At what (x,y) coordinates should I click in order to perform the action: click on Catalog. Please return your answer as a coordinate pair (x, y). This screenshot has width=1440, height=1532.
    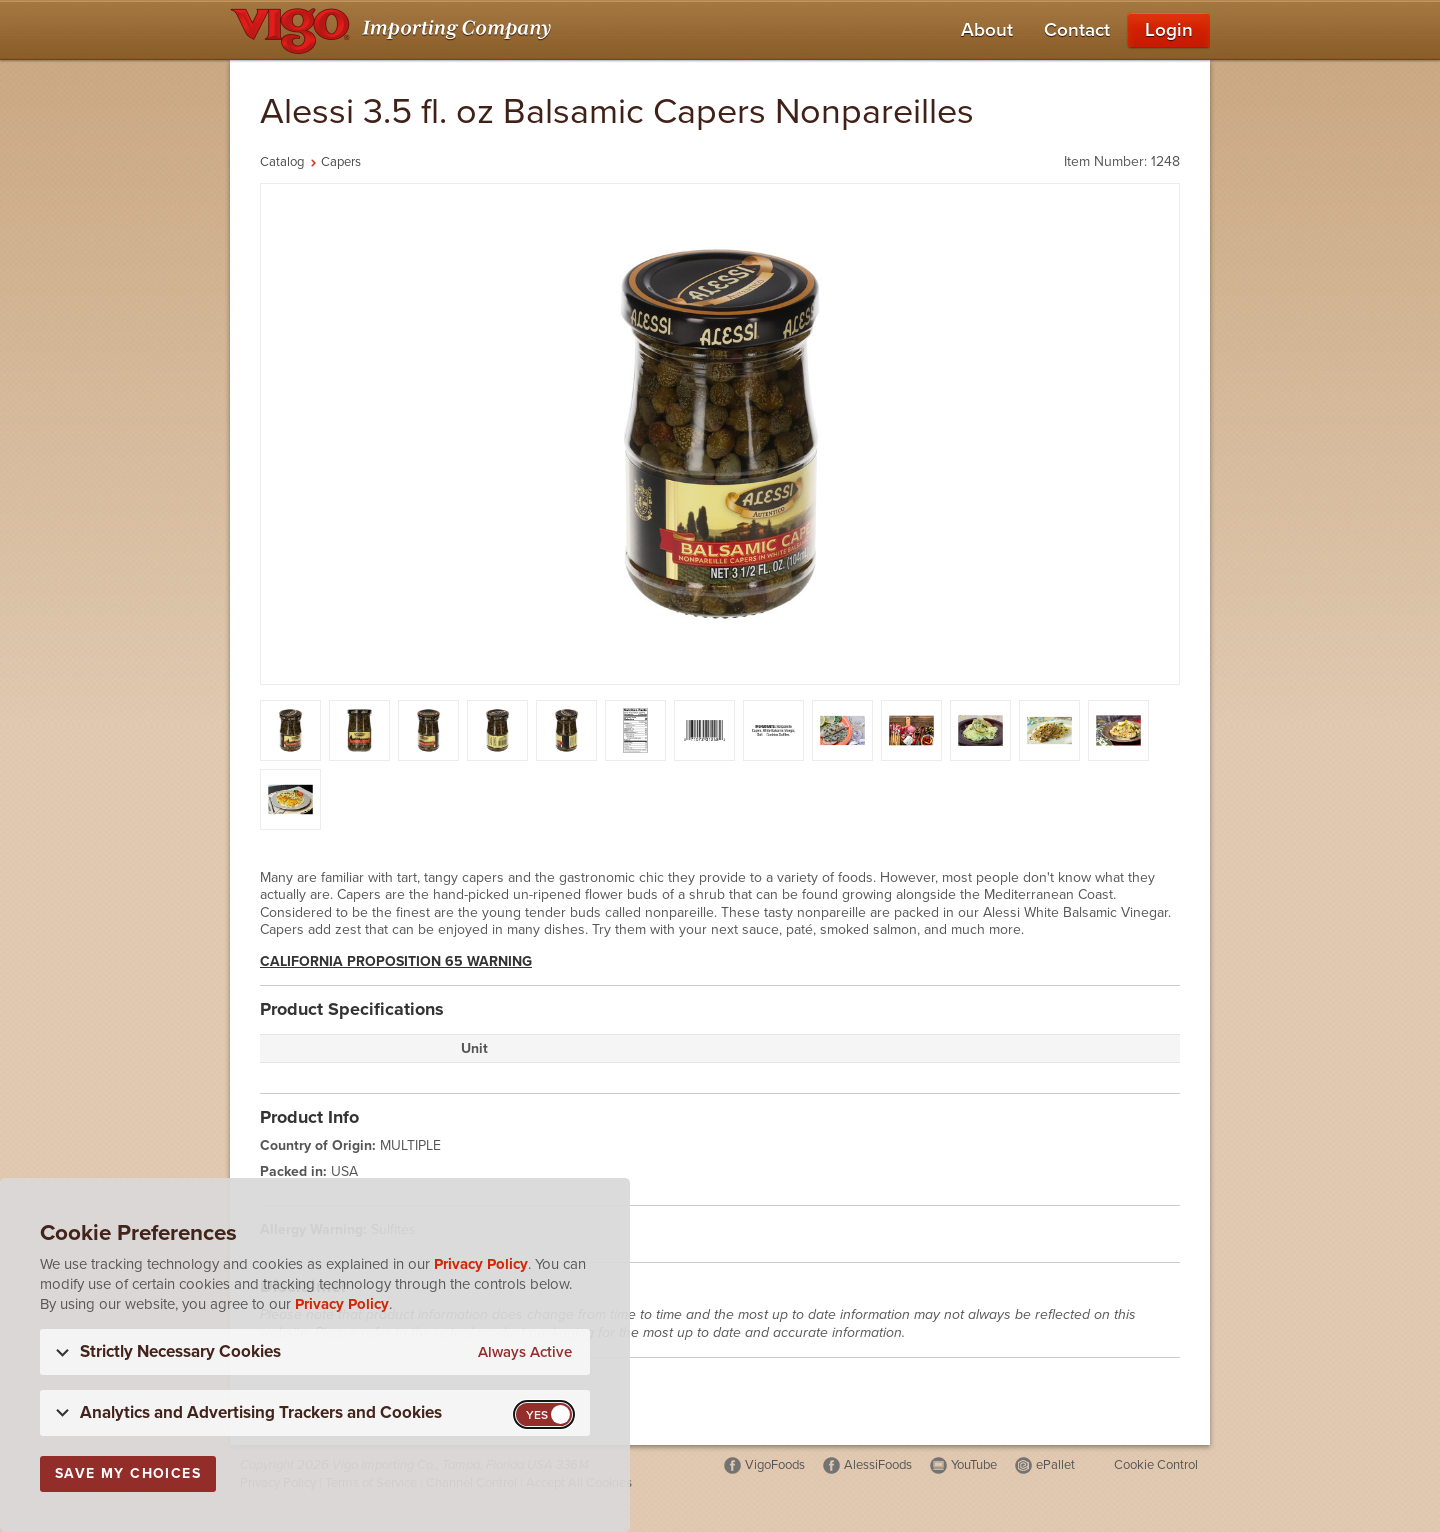
    Looking at the image, I should click on (282, 162).